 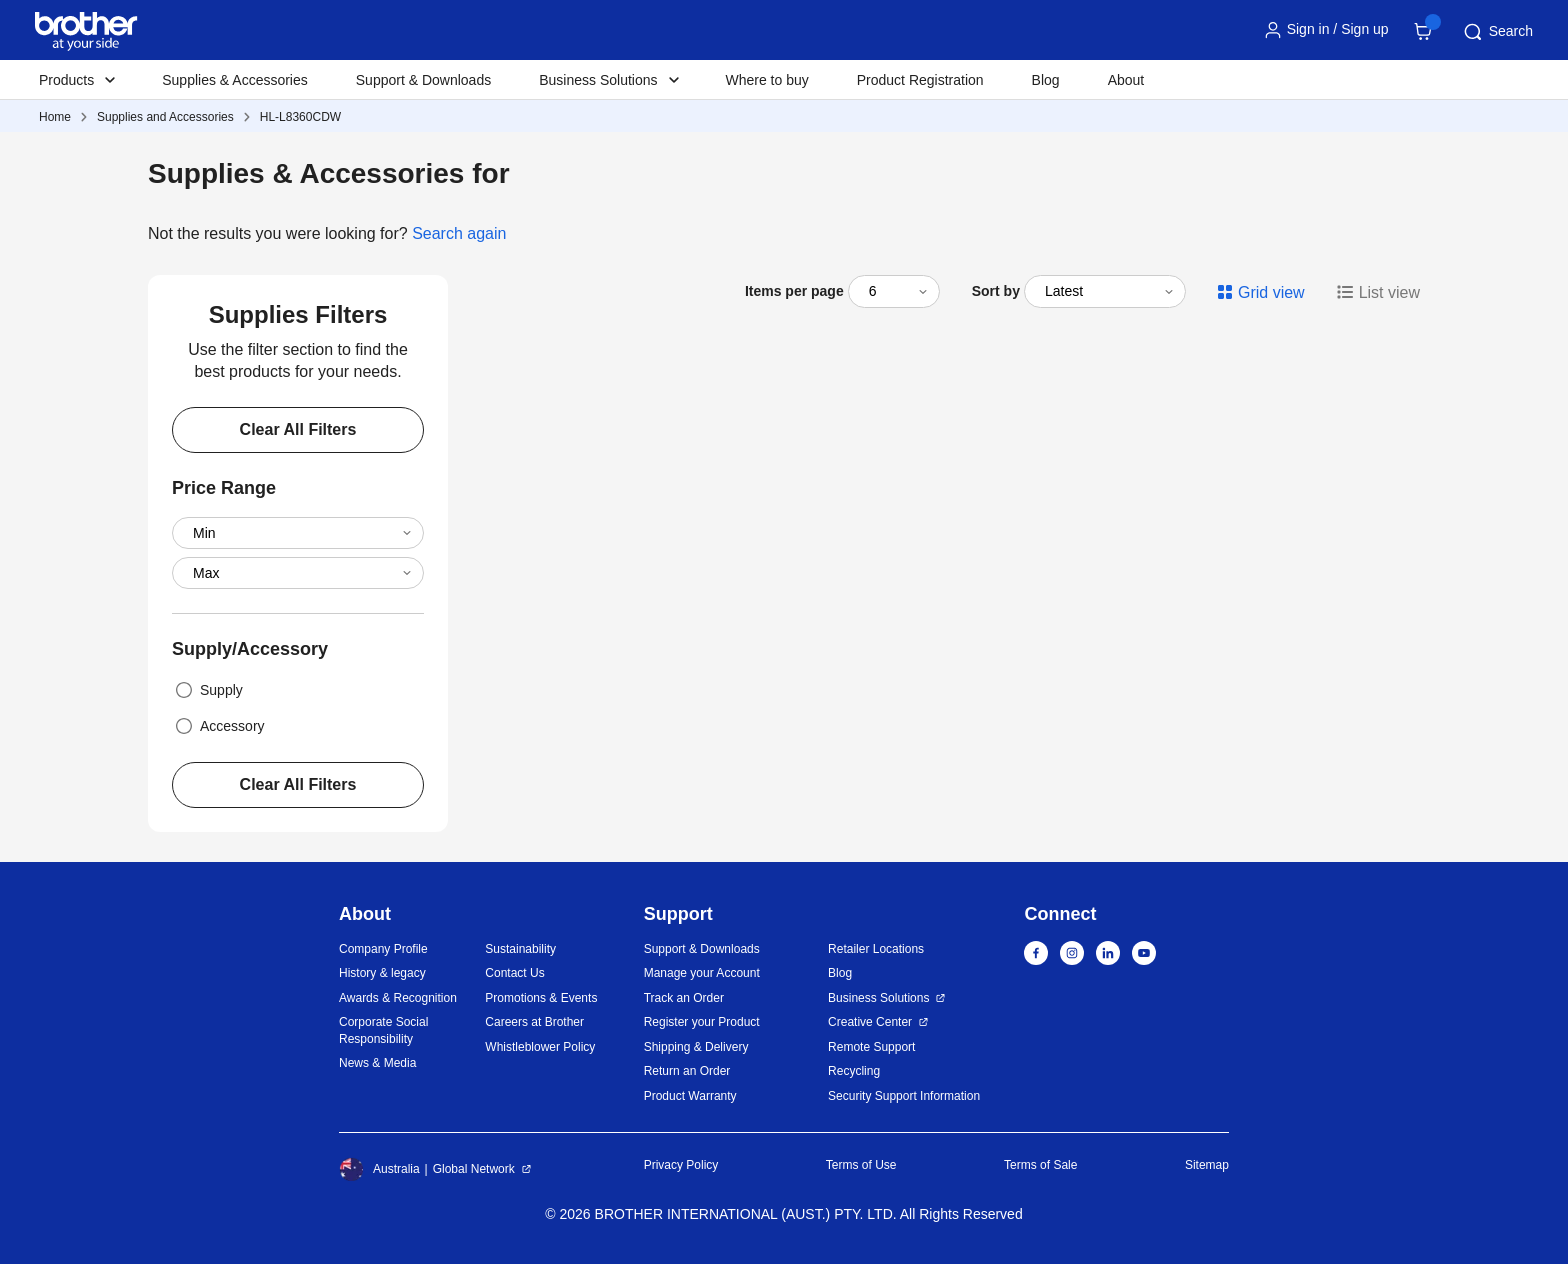 What do you see at coordinates (702, 973) in the screenshot?
I see `Manage your Account` at bounding box center [702, 973].